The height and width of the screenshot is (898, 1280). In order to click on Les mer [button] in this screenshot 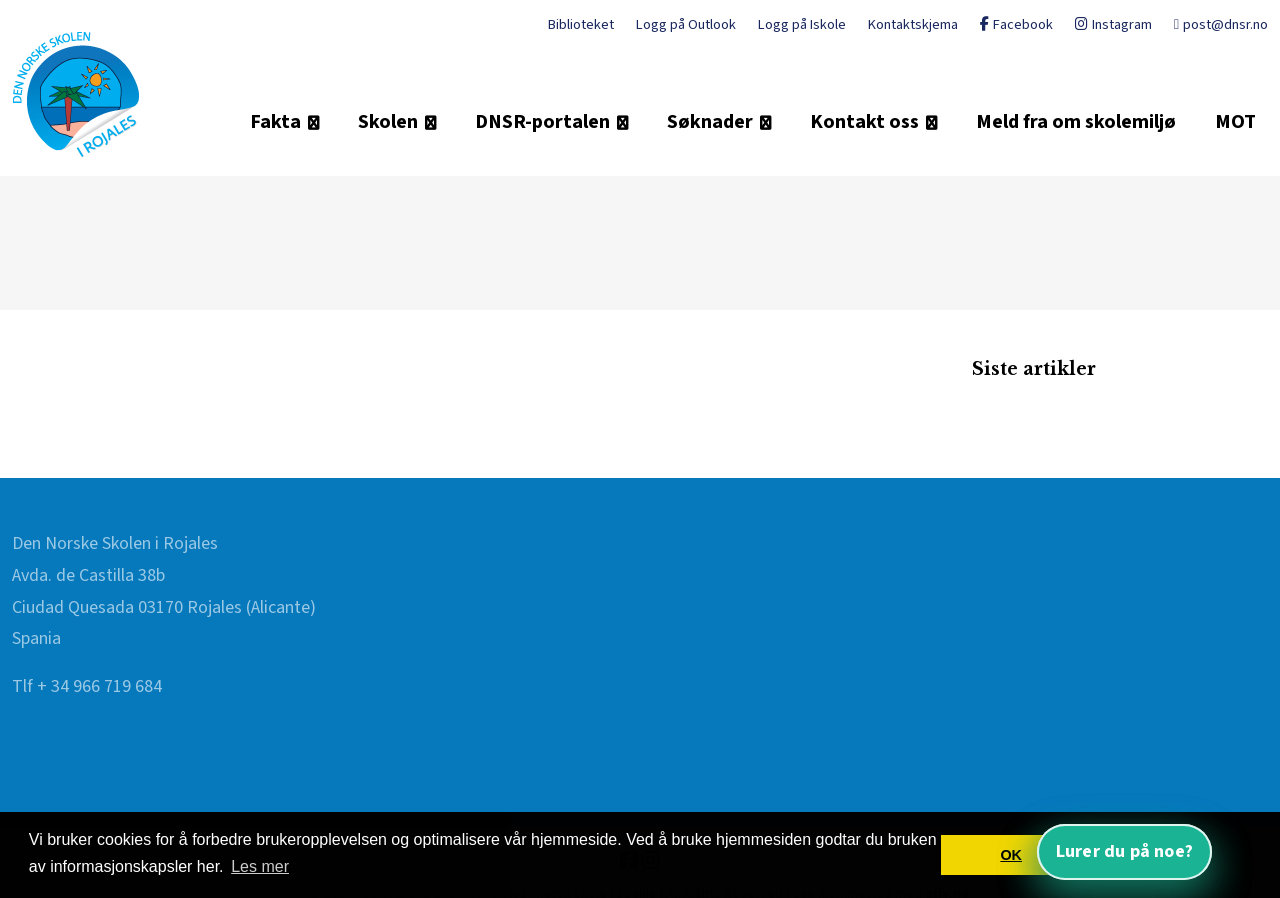, I will do `click(260, 866)`.